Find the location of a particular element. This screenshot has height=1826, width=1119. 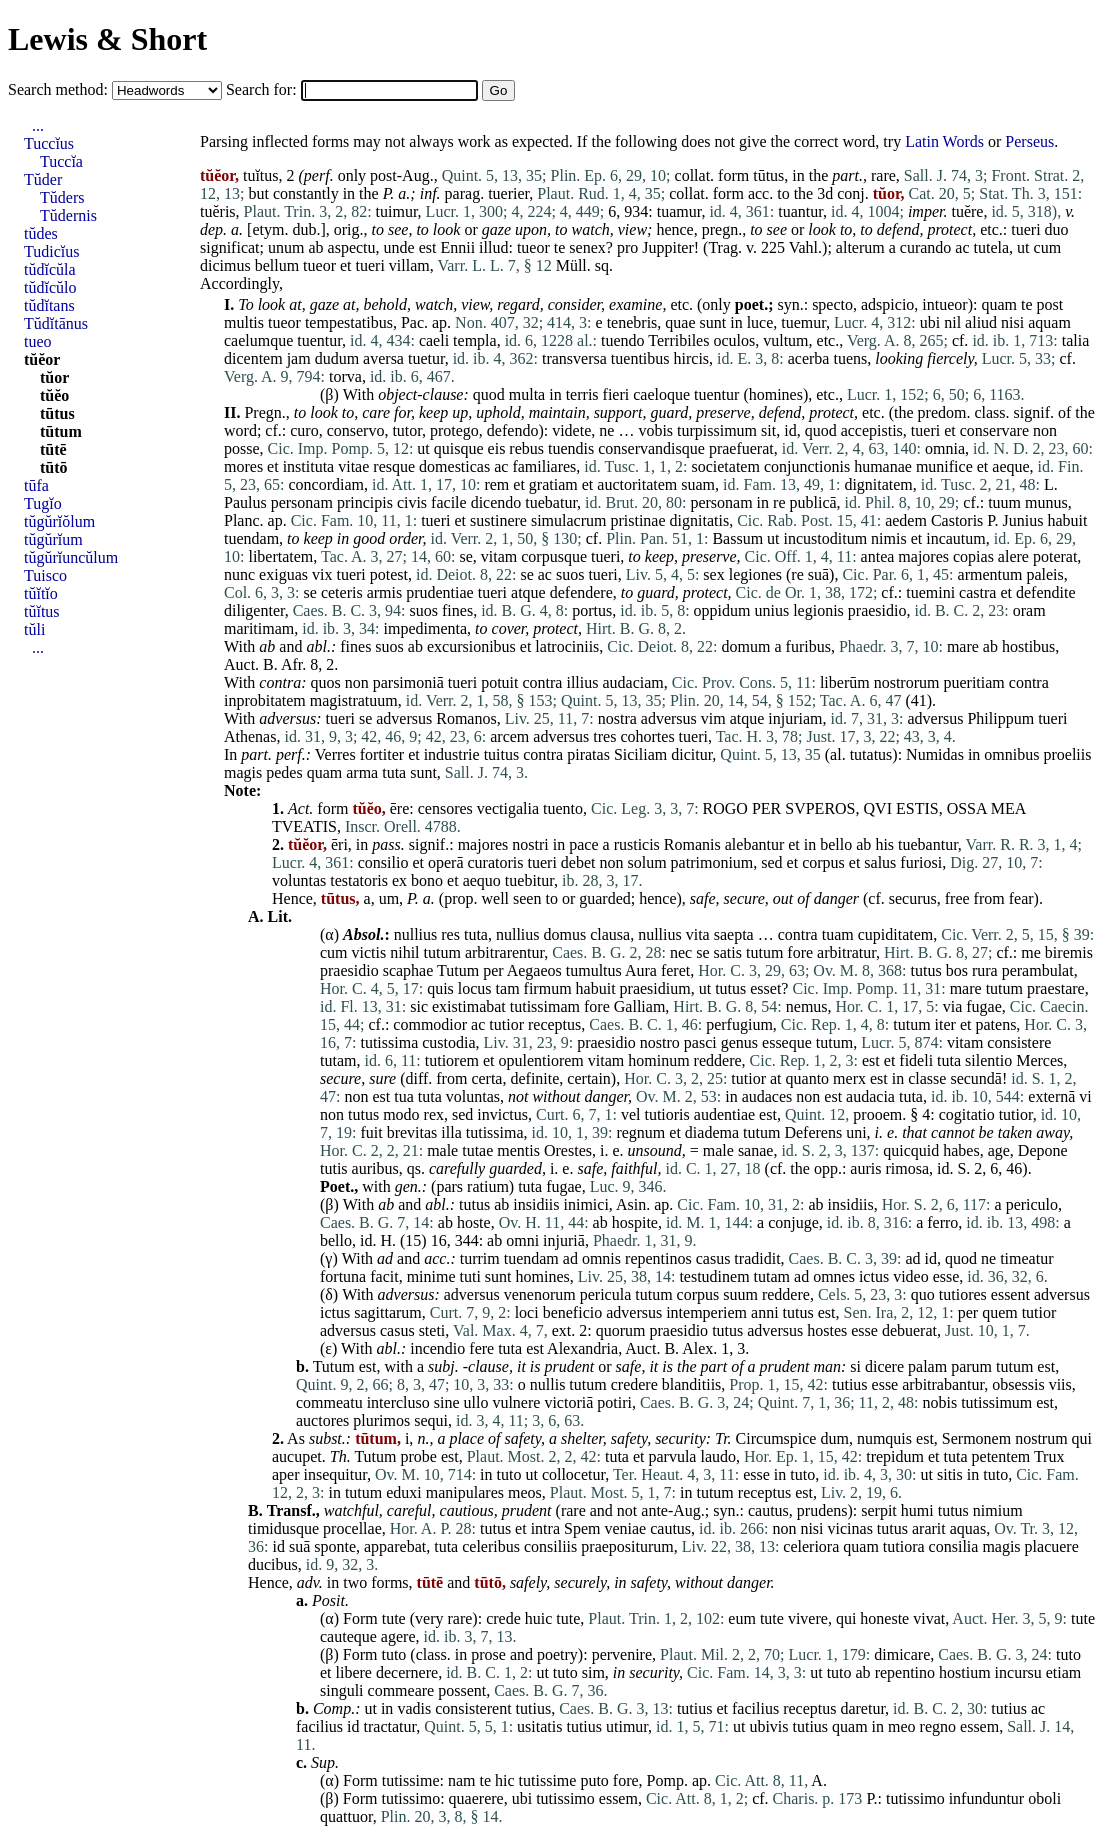

Tutum is located at coordinates (458, 970).